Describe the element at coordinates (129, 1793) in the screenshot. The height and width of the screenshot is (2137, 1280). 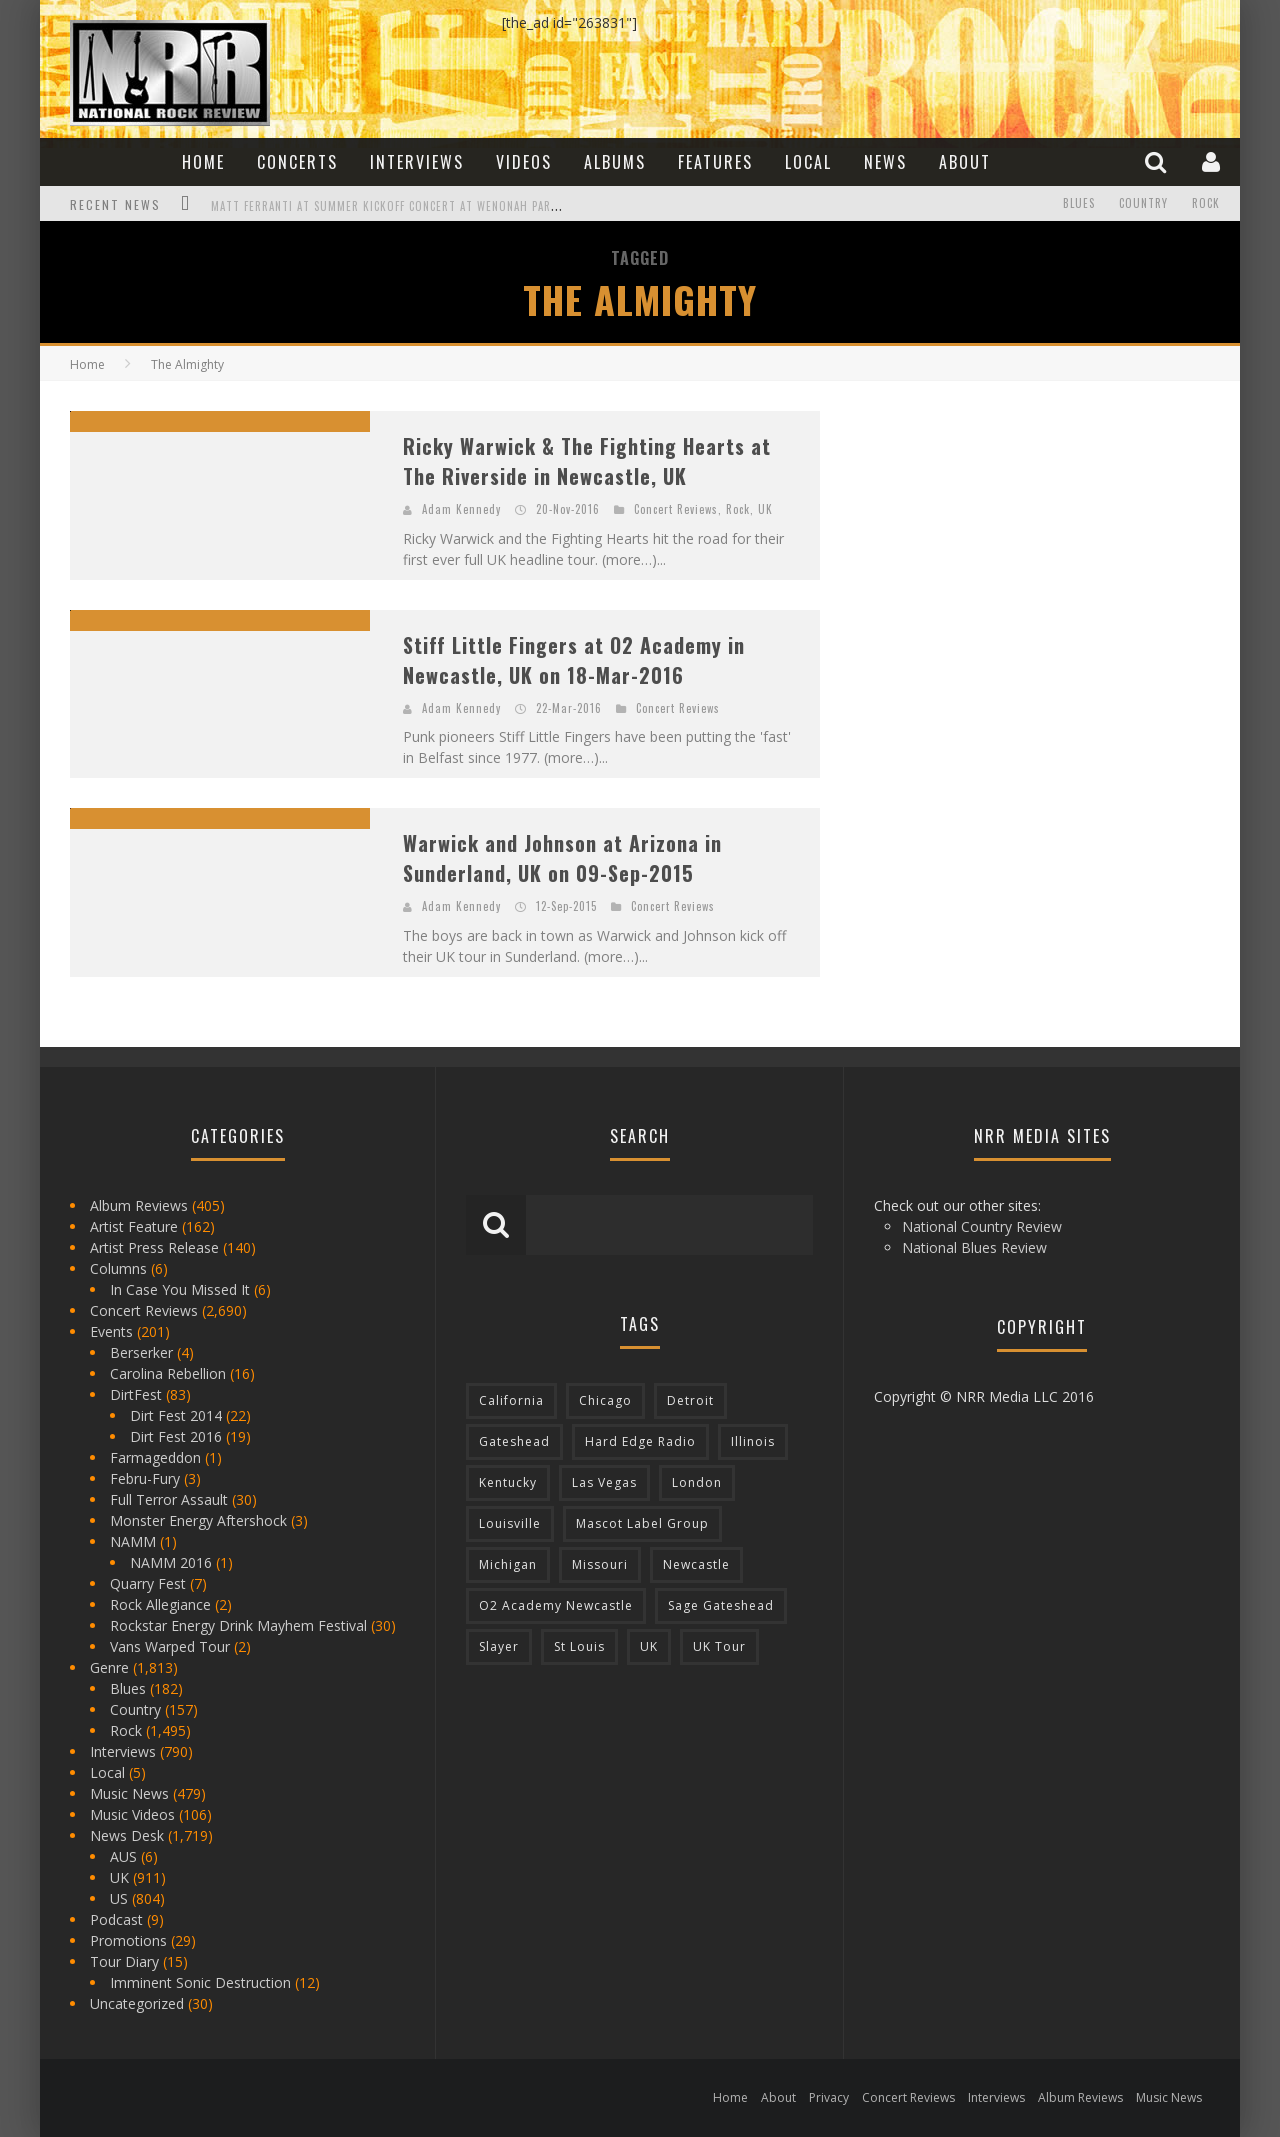
I see `Music News` at that location.